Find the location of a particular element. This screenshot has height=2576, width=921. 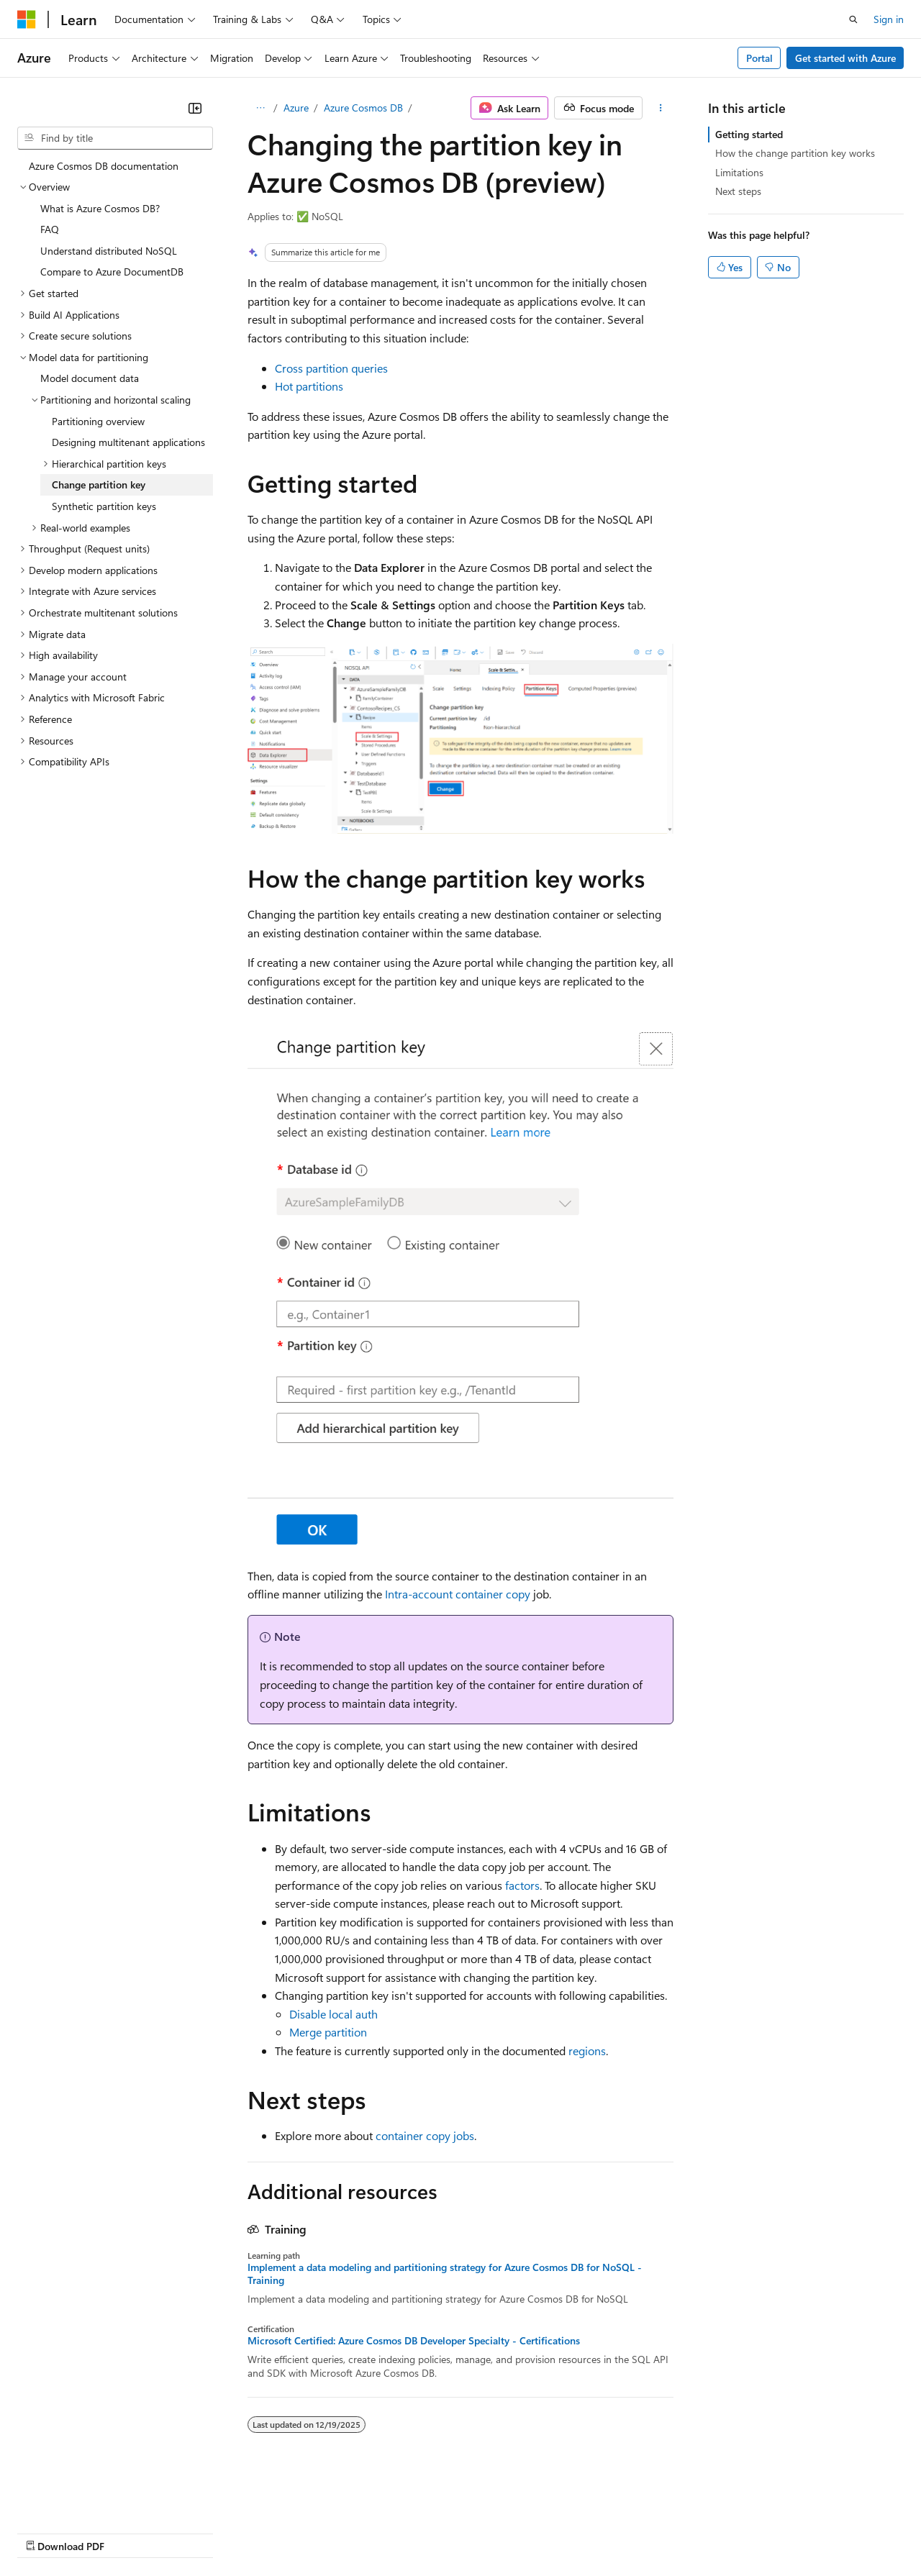

Portal is located at coordinates (759, 58).